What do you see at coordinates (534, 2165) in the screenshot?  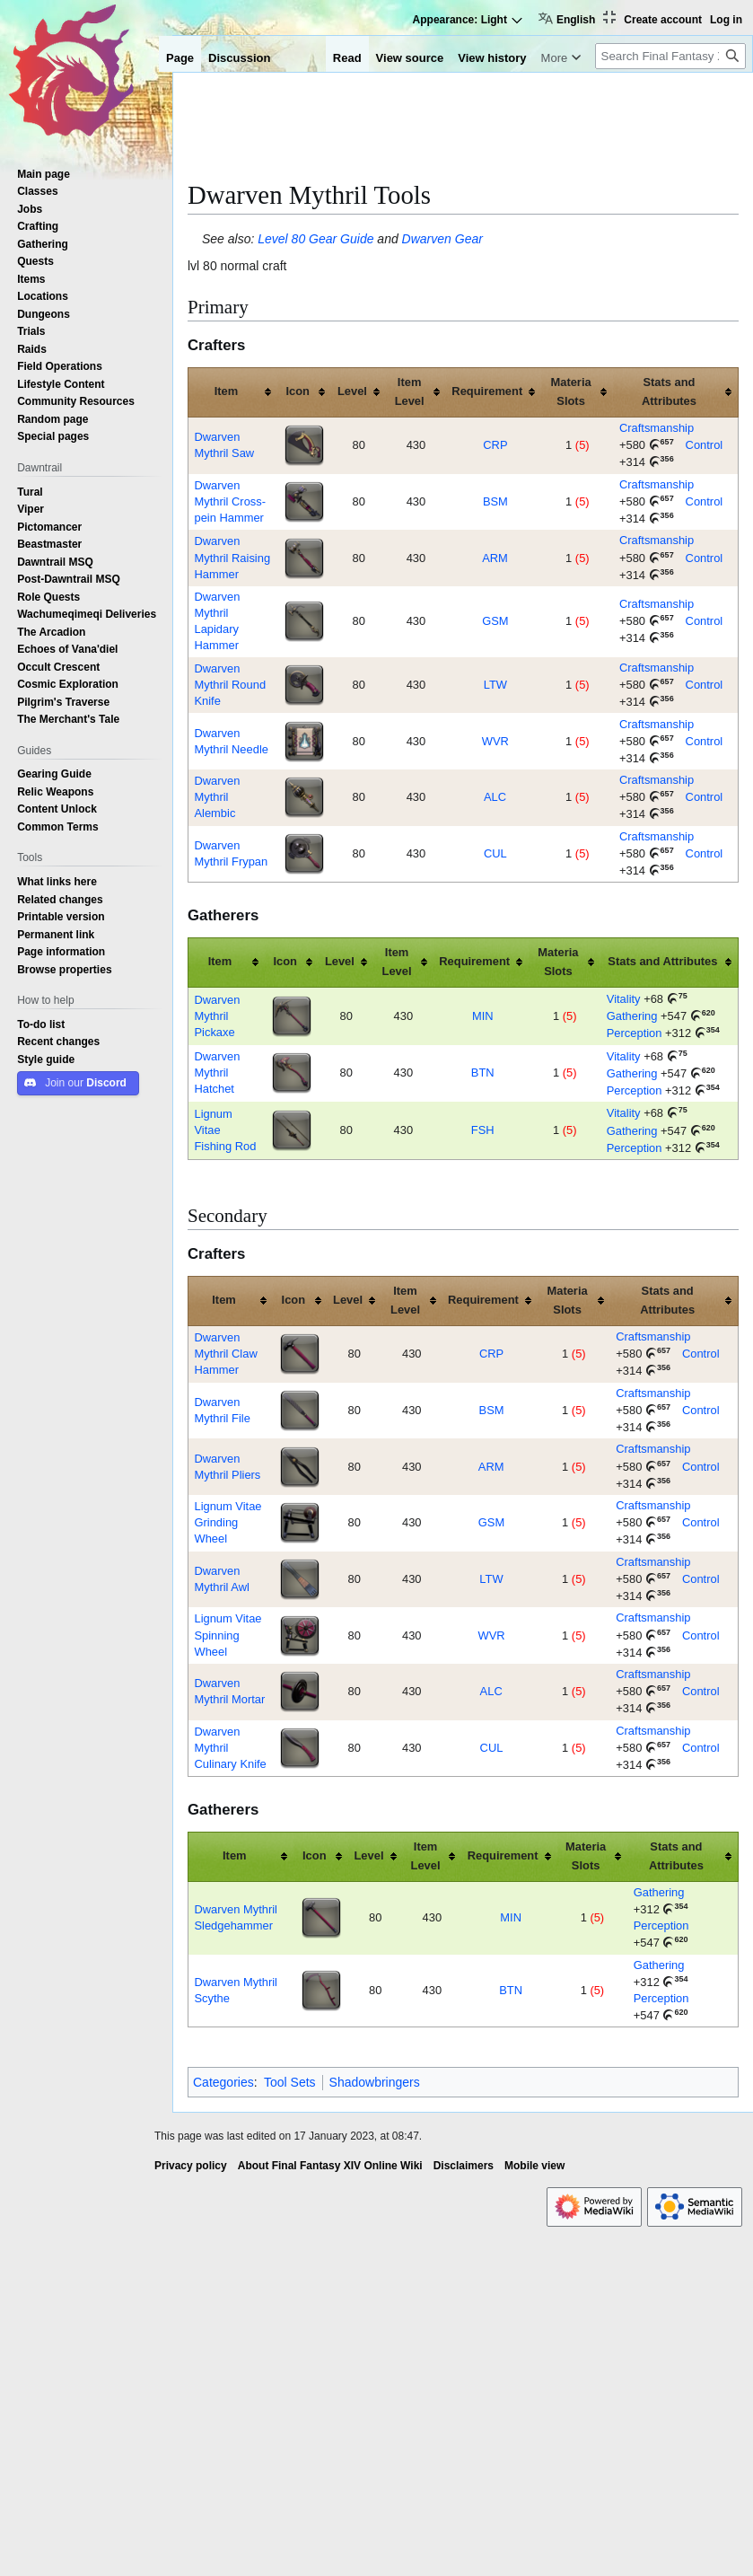 I see `Mobile view` at bounding box center [534, 2165].